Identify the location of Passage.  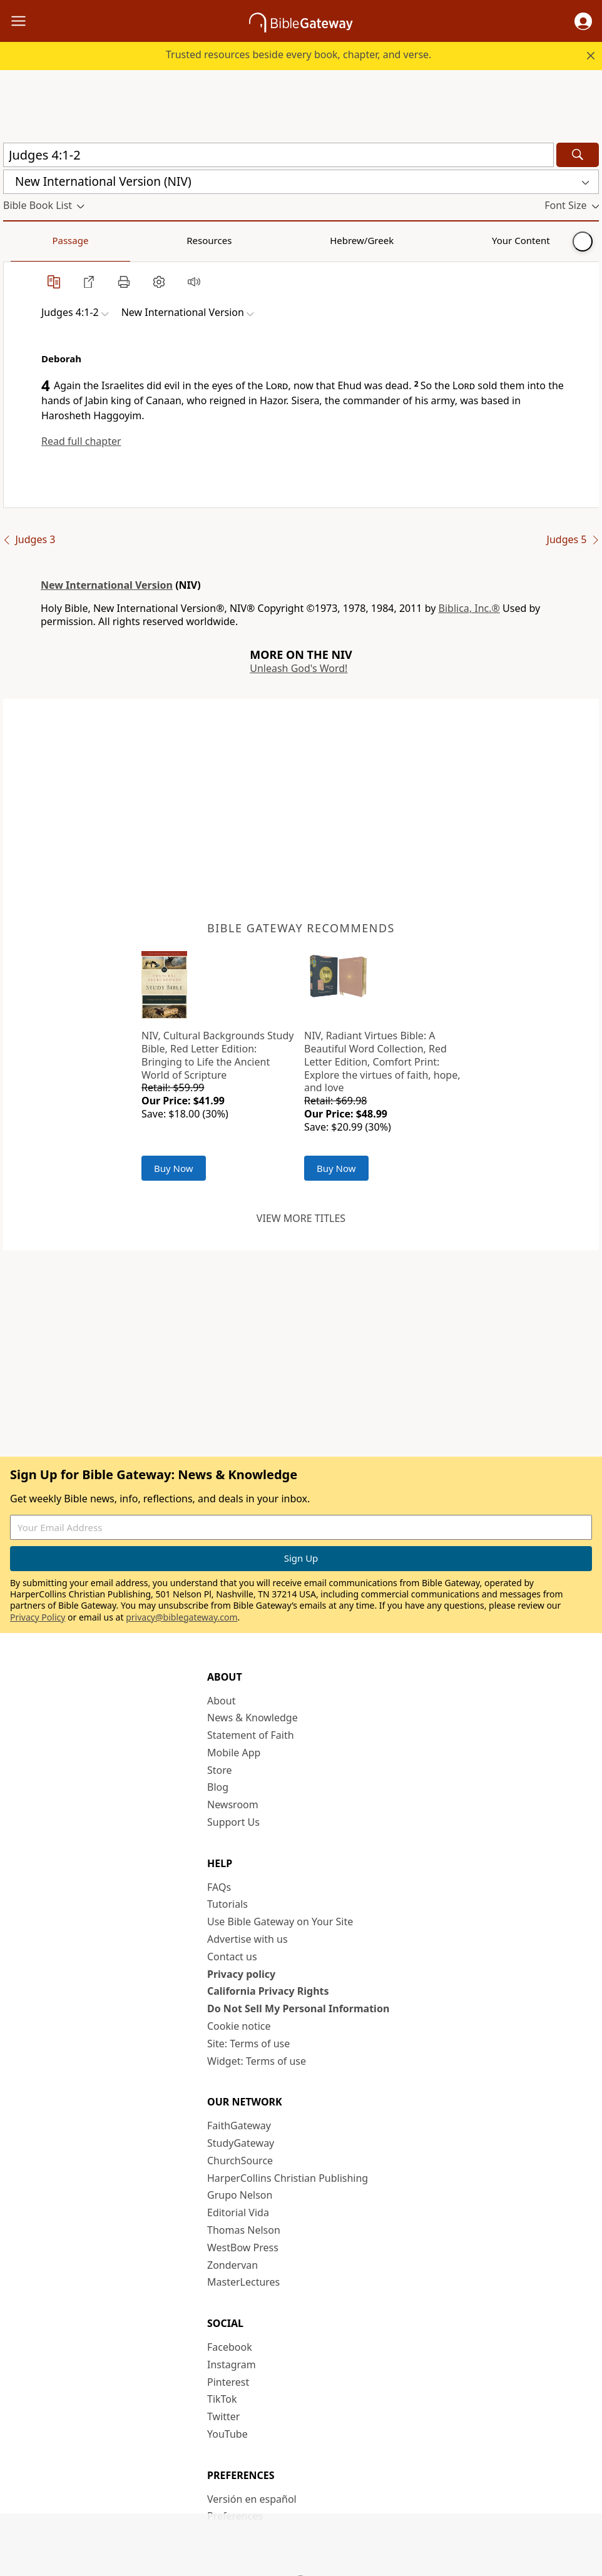
(31, 240).